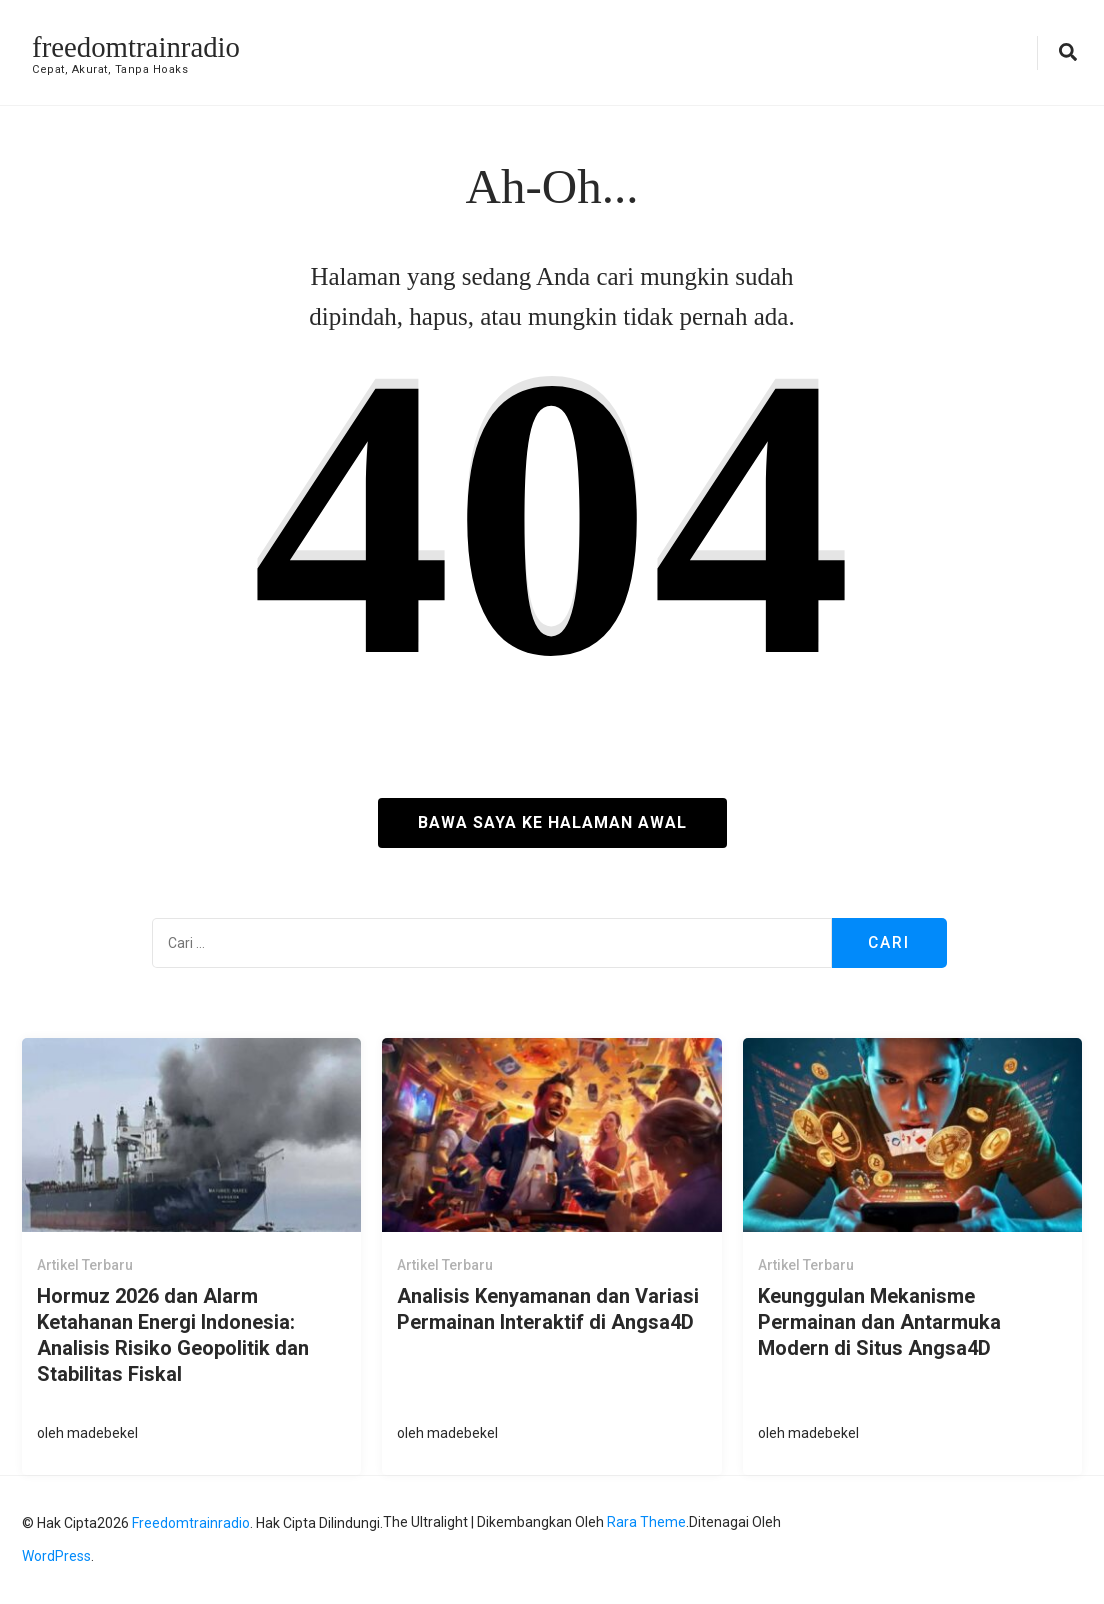 This screenshot has height=1604, width=1104. I want to click on Keunggulan Mekanisme Permainan dan Antarmuka Modern di Situs Angsa4D, so click(879, 1321).